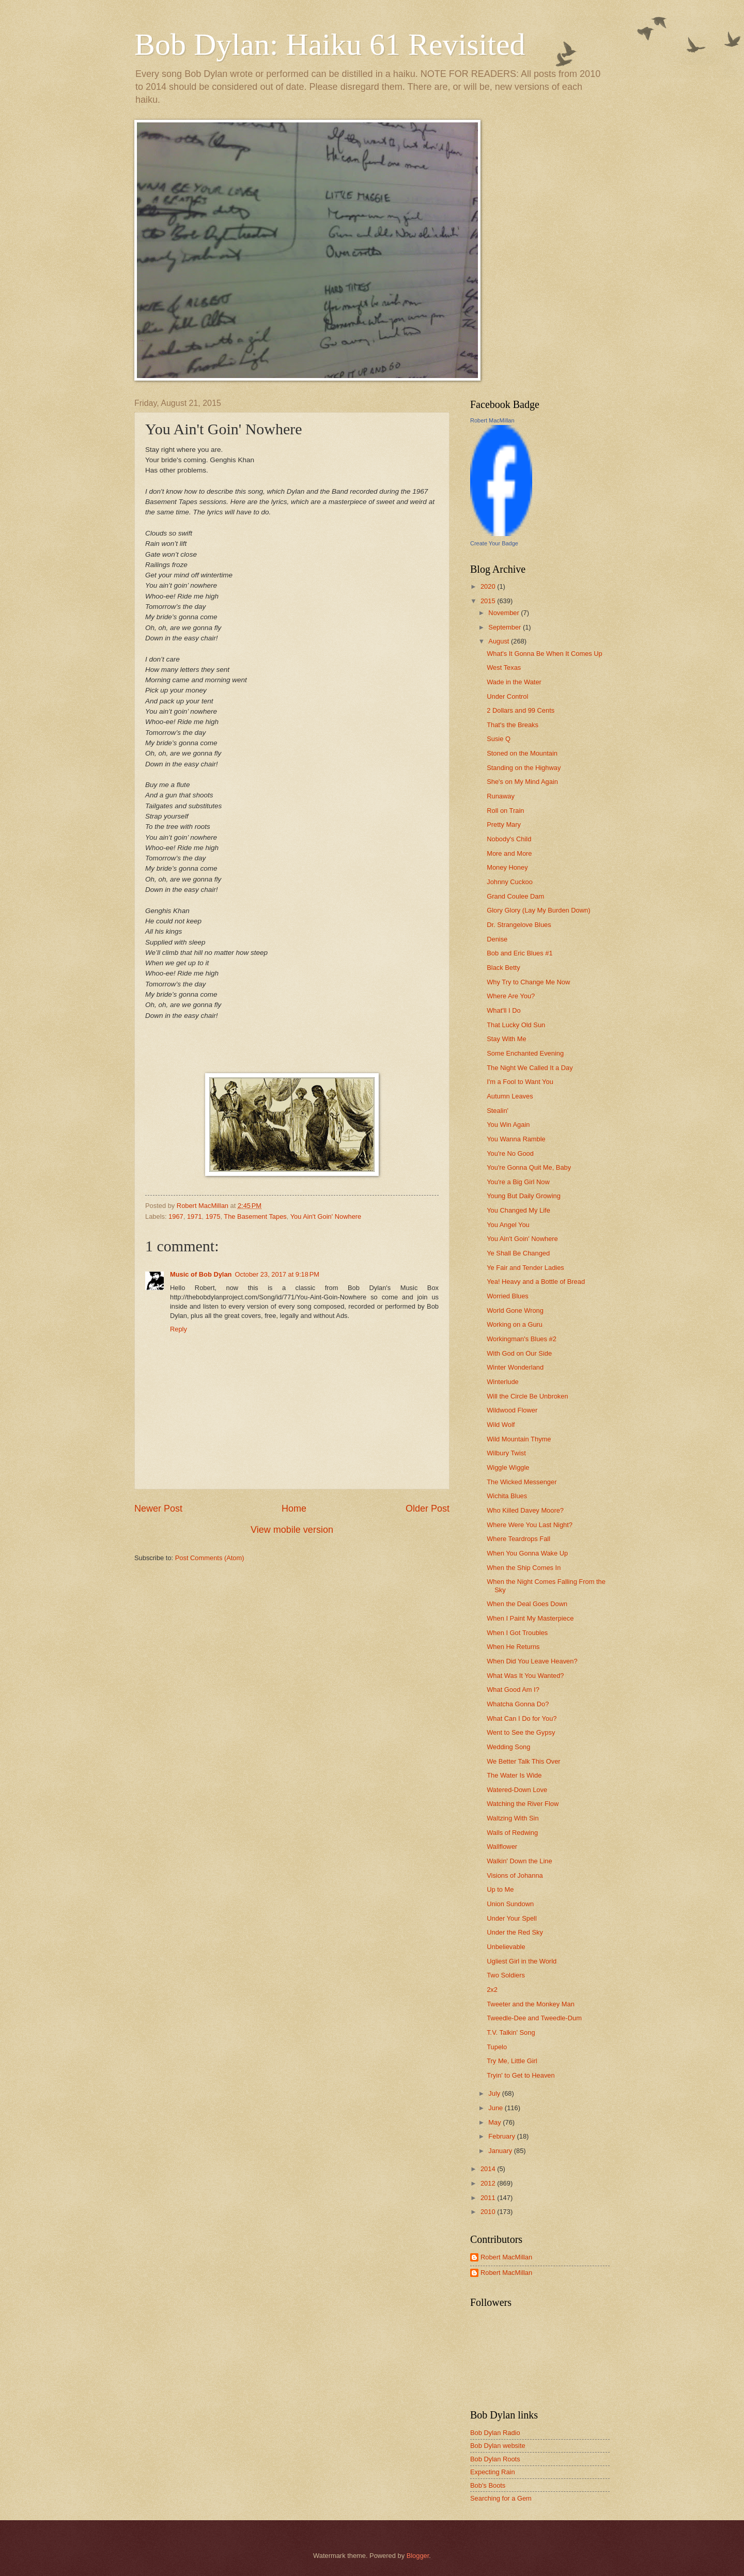 The width and height of the screenshot is (744, 2576). I want to click on You're Gonna Quit Me, Baby, so click(529, 1167).